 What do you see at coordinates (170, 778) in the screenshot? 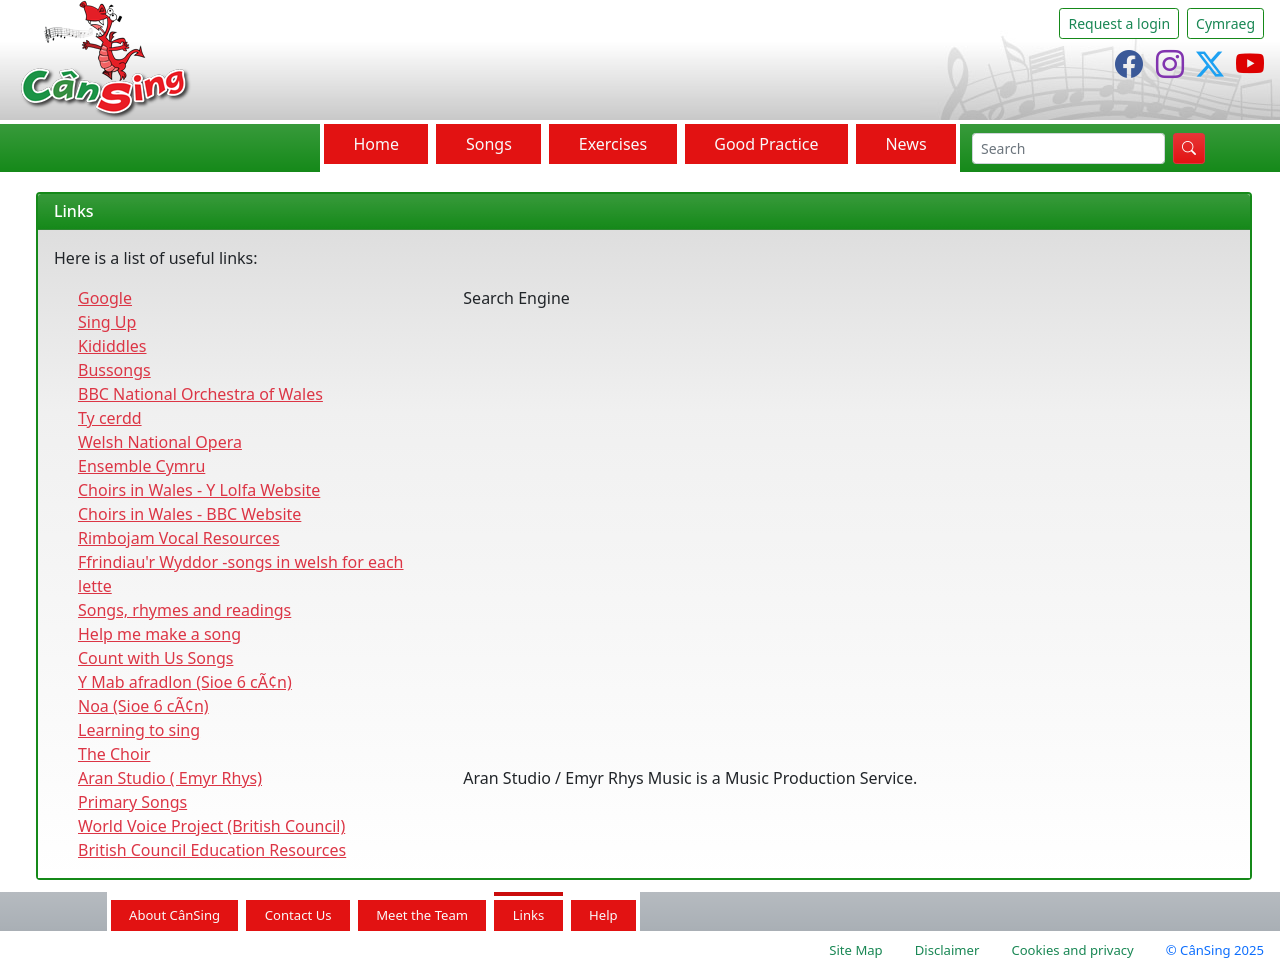
I see `Aran Studio ( Emyr Rhys)` at bounding box center [170, 778].